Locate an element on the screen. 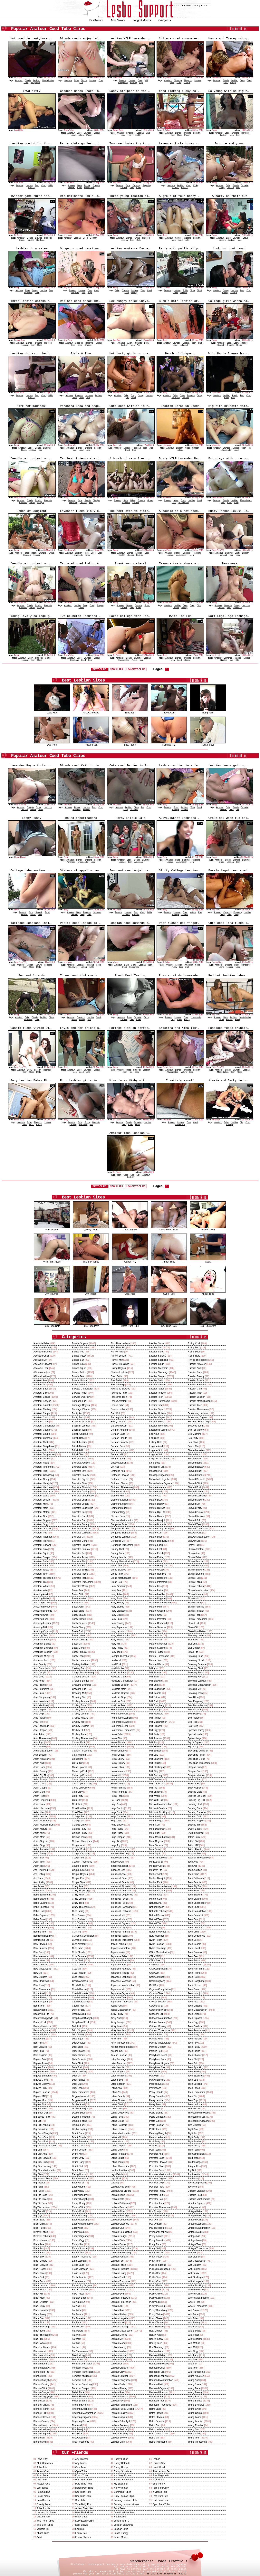 This screenshot has height=2576, width=260. College Teen is located at coordinates (79, 1837).